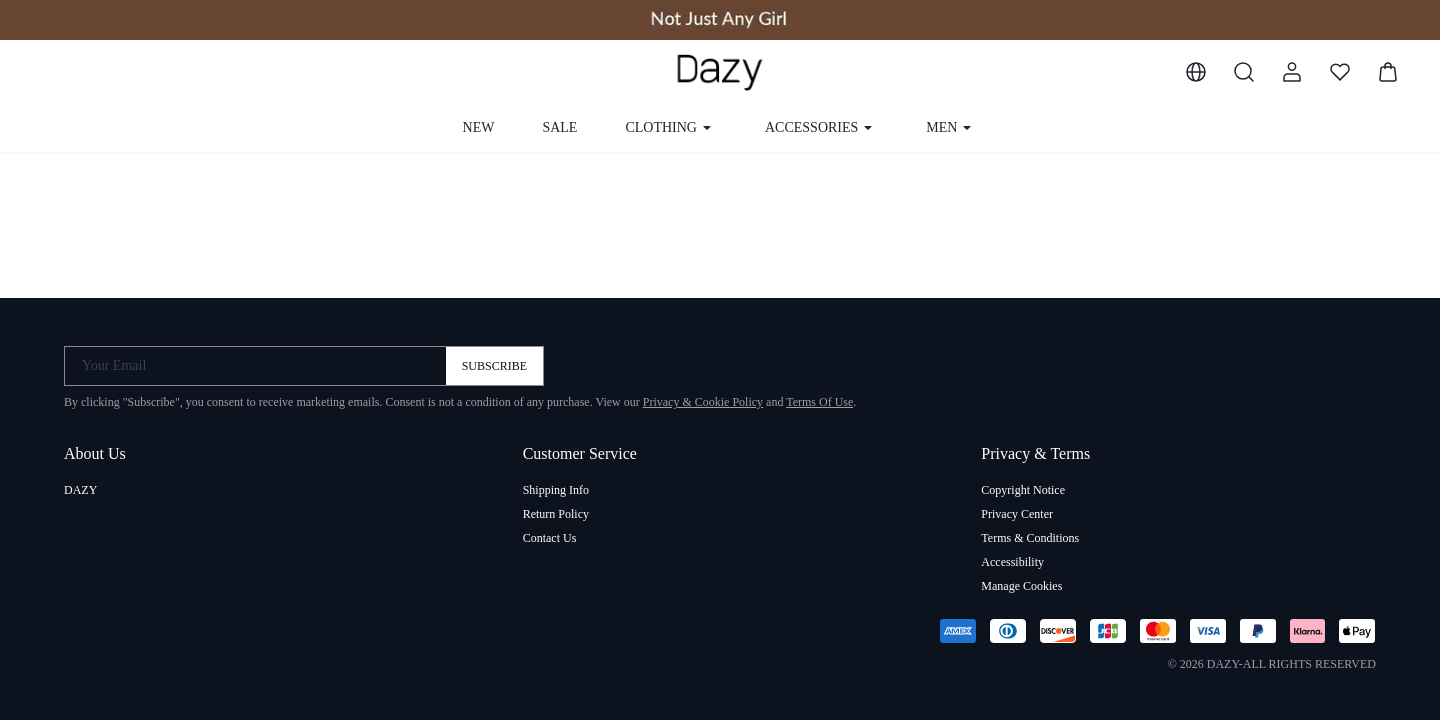  I want to click on Privacy & Cookie Policy, so click(703, 402).